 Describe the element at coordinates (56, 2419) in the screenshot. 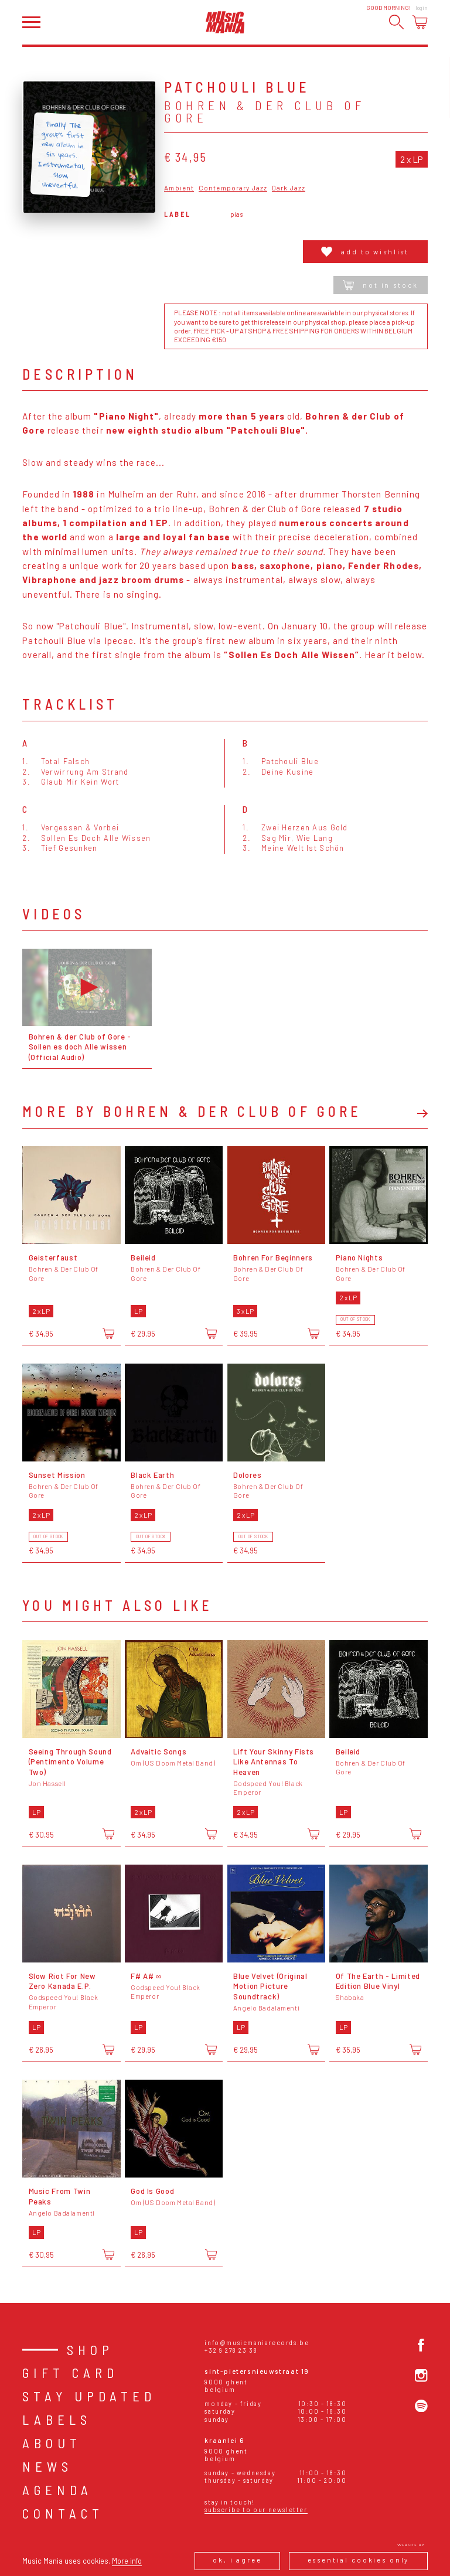

I see `Labels` at that location.